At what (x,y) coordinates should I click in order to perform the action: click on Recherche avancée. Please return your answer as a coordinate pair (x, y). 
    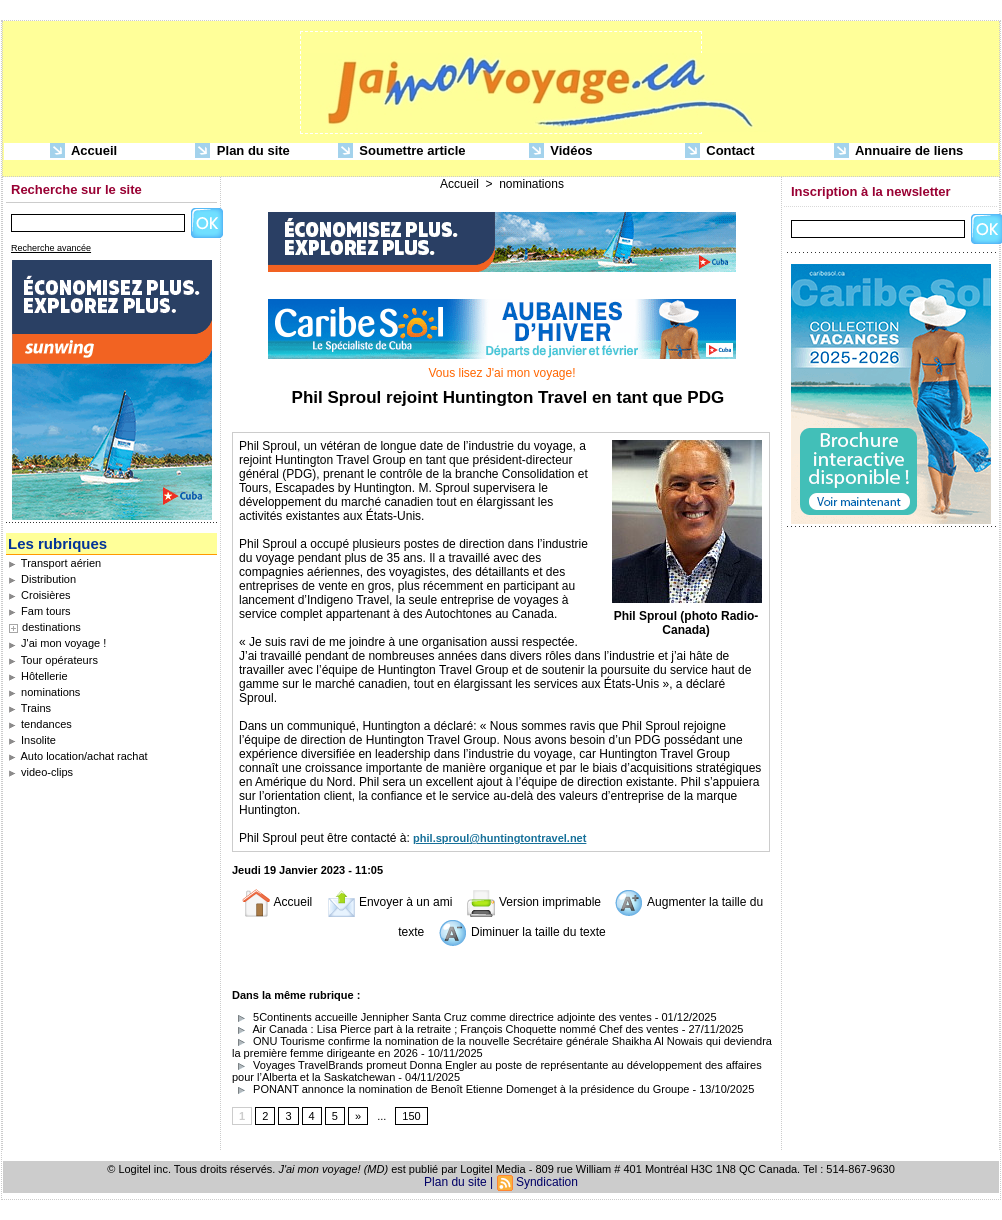
    Looking at the image, I should click on (51, 248).